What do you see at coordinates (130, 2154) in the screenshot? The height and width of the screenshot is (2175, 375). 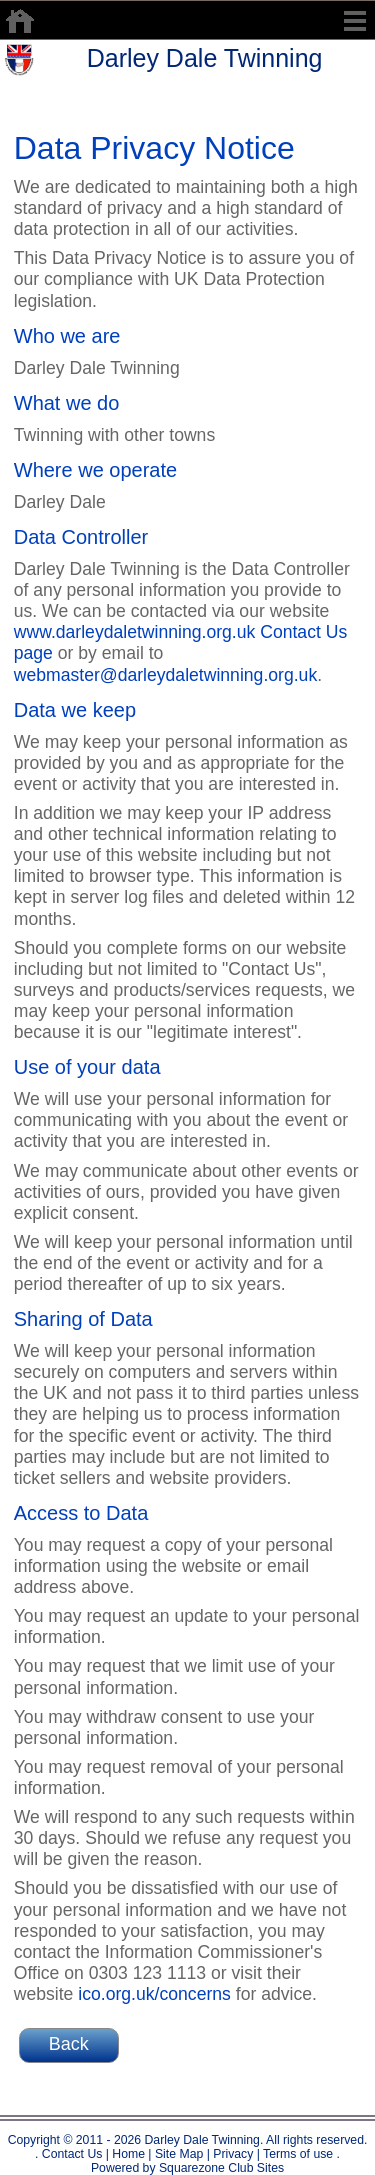 I see `Home |` at bounding box center [130, 2154].